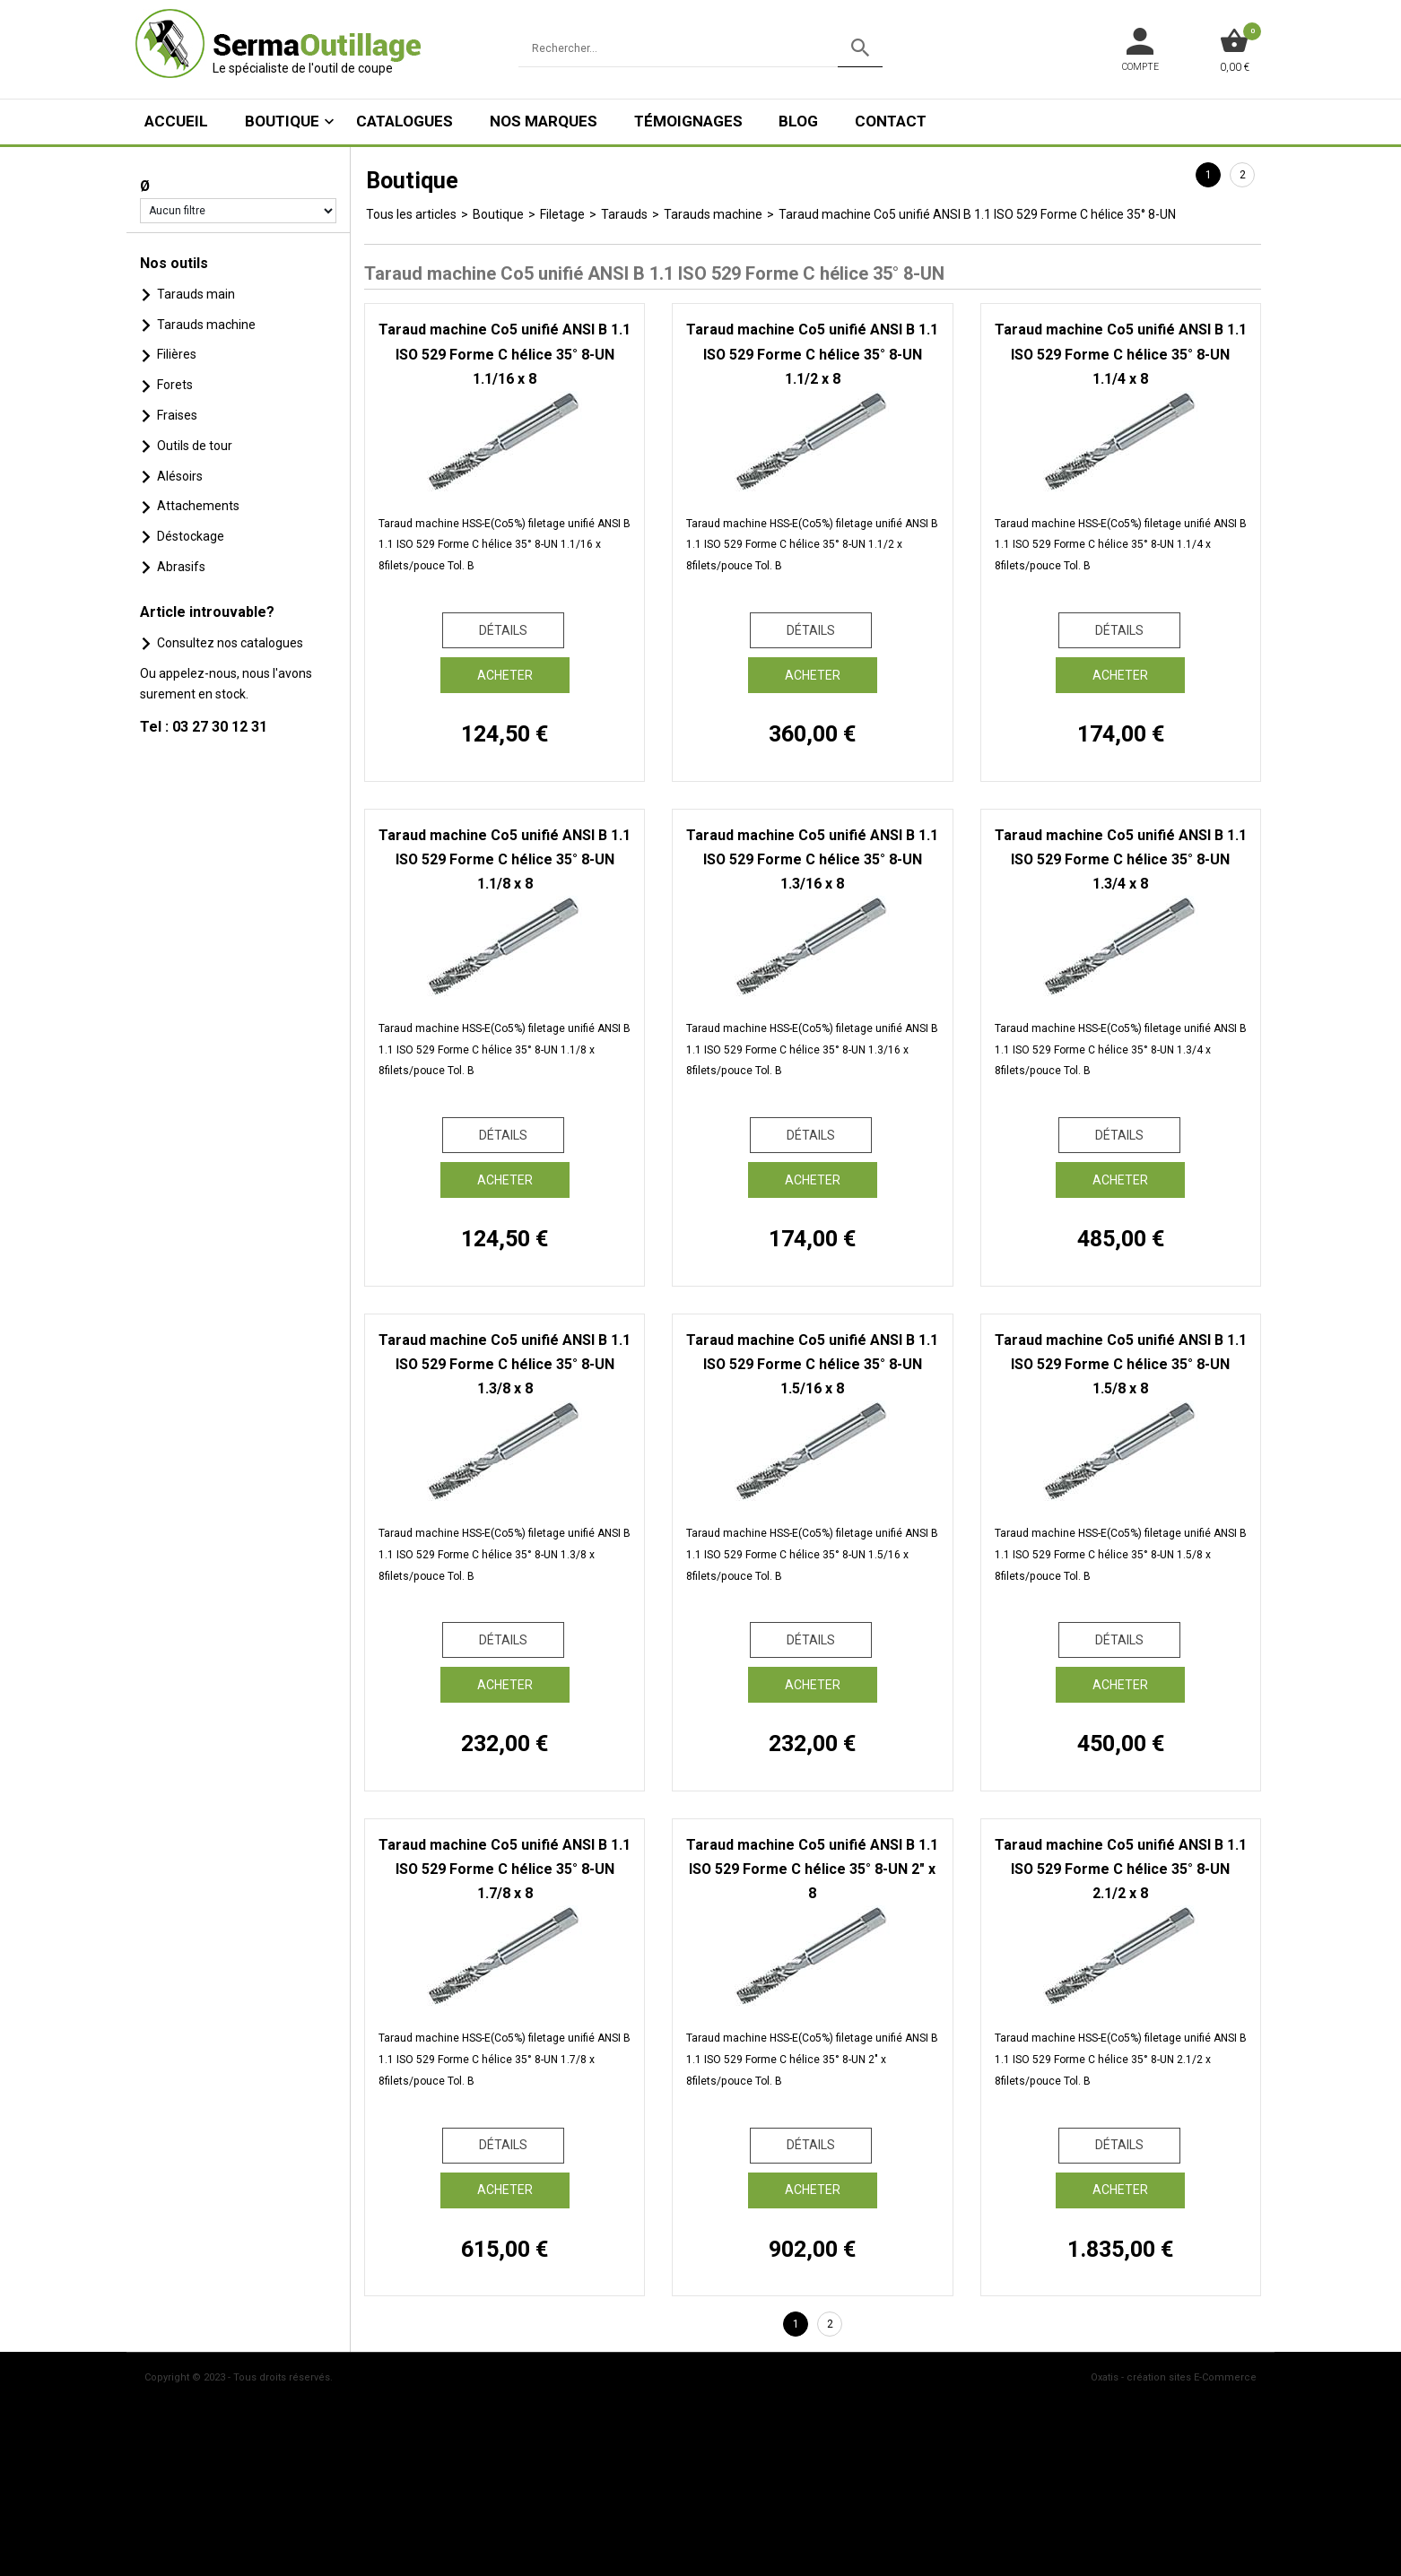 The height and width of the screenshot is (2576, 1401). I want to click on Attachements, so click(198, 506).